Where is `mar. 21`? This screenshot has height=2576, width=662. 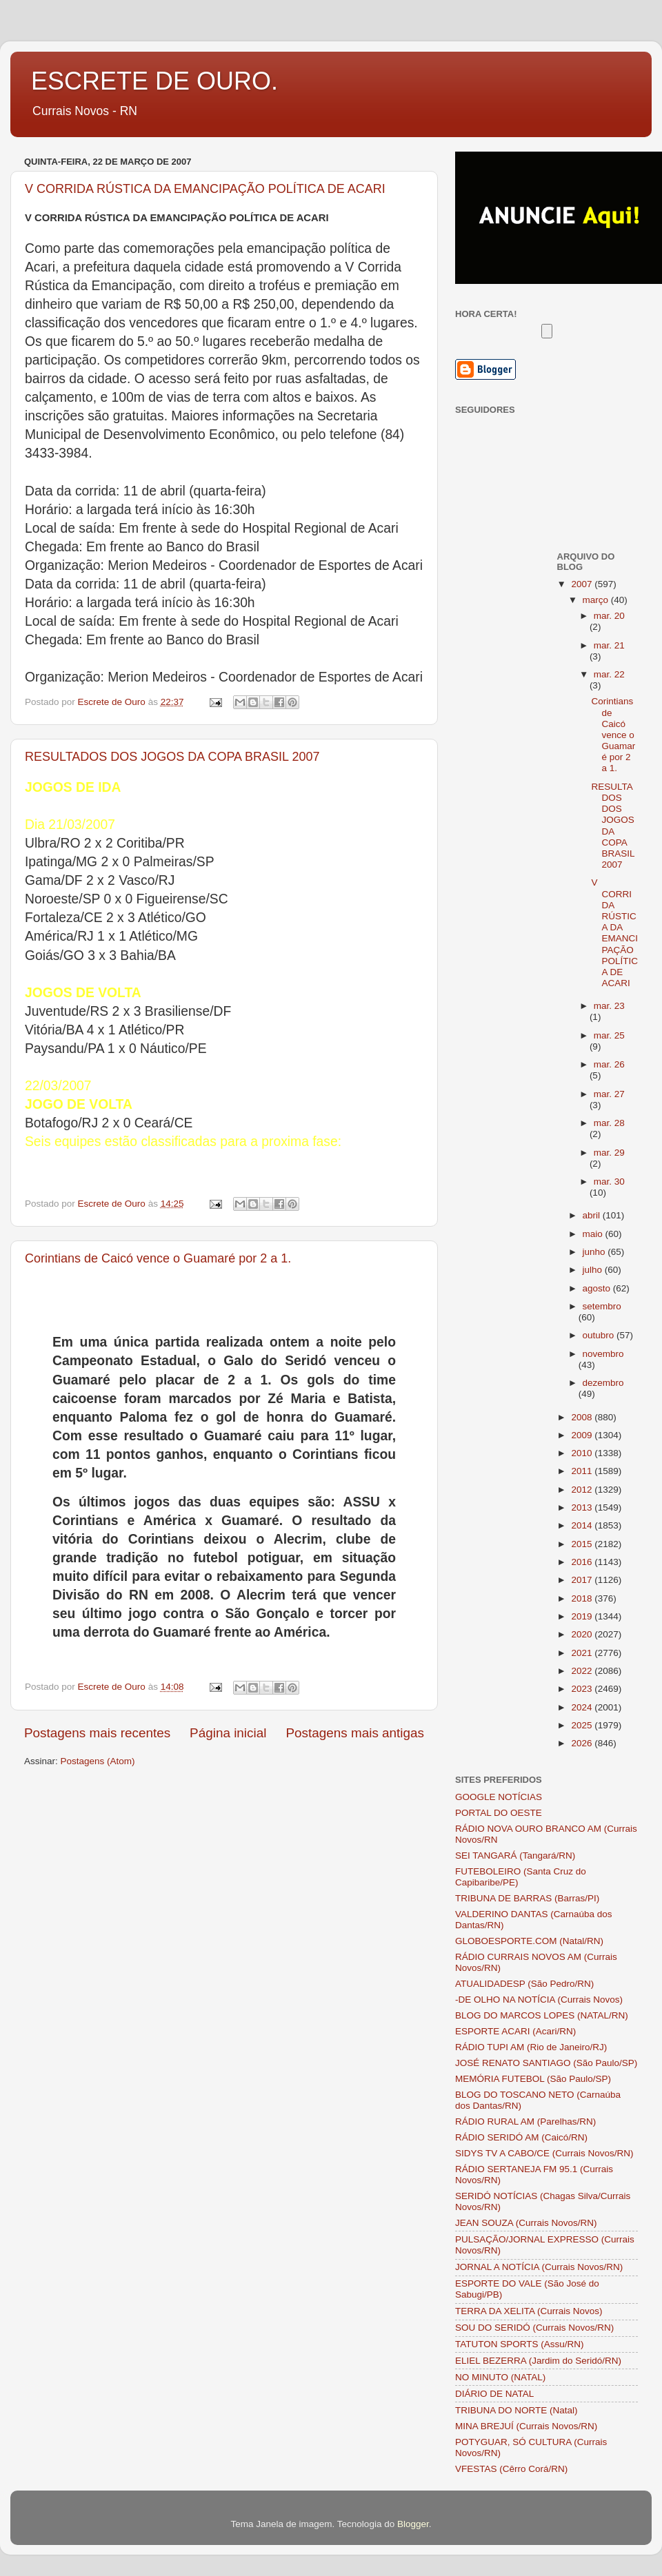
mar. 21 is located at coordinates (609, 645).